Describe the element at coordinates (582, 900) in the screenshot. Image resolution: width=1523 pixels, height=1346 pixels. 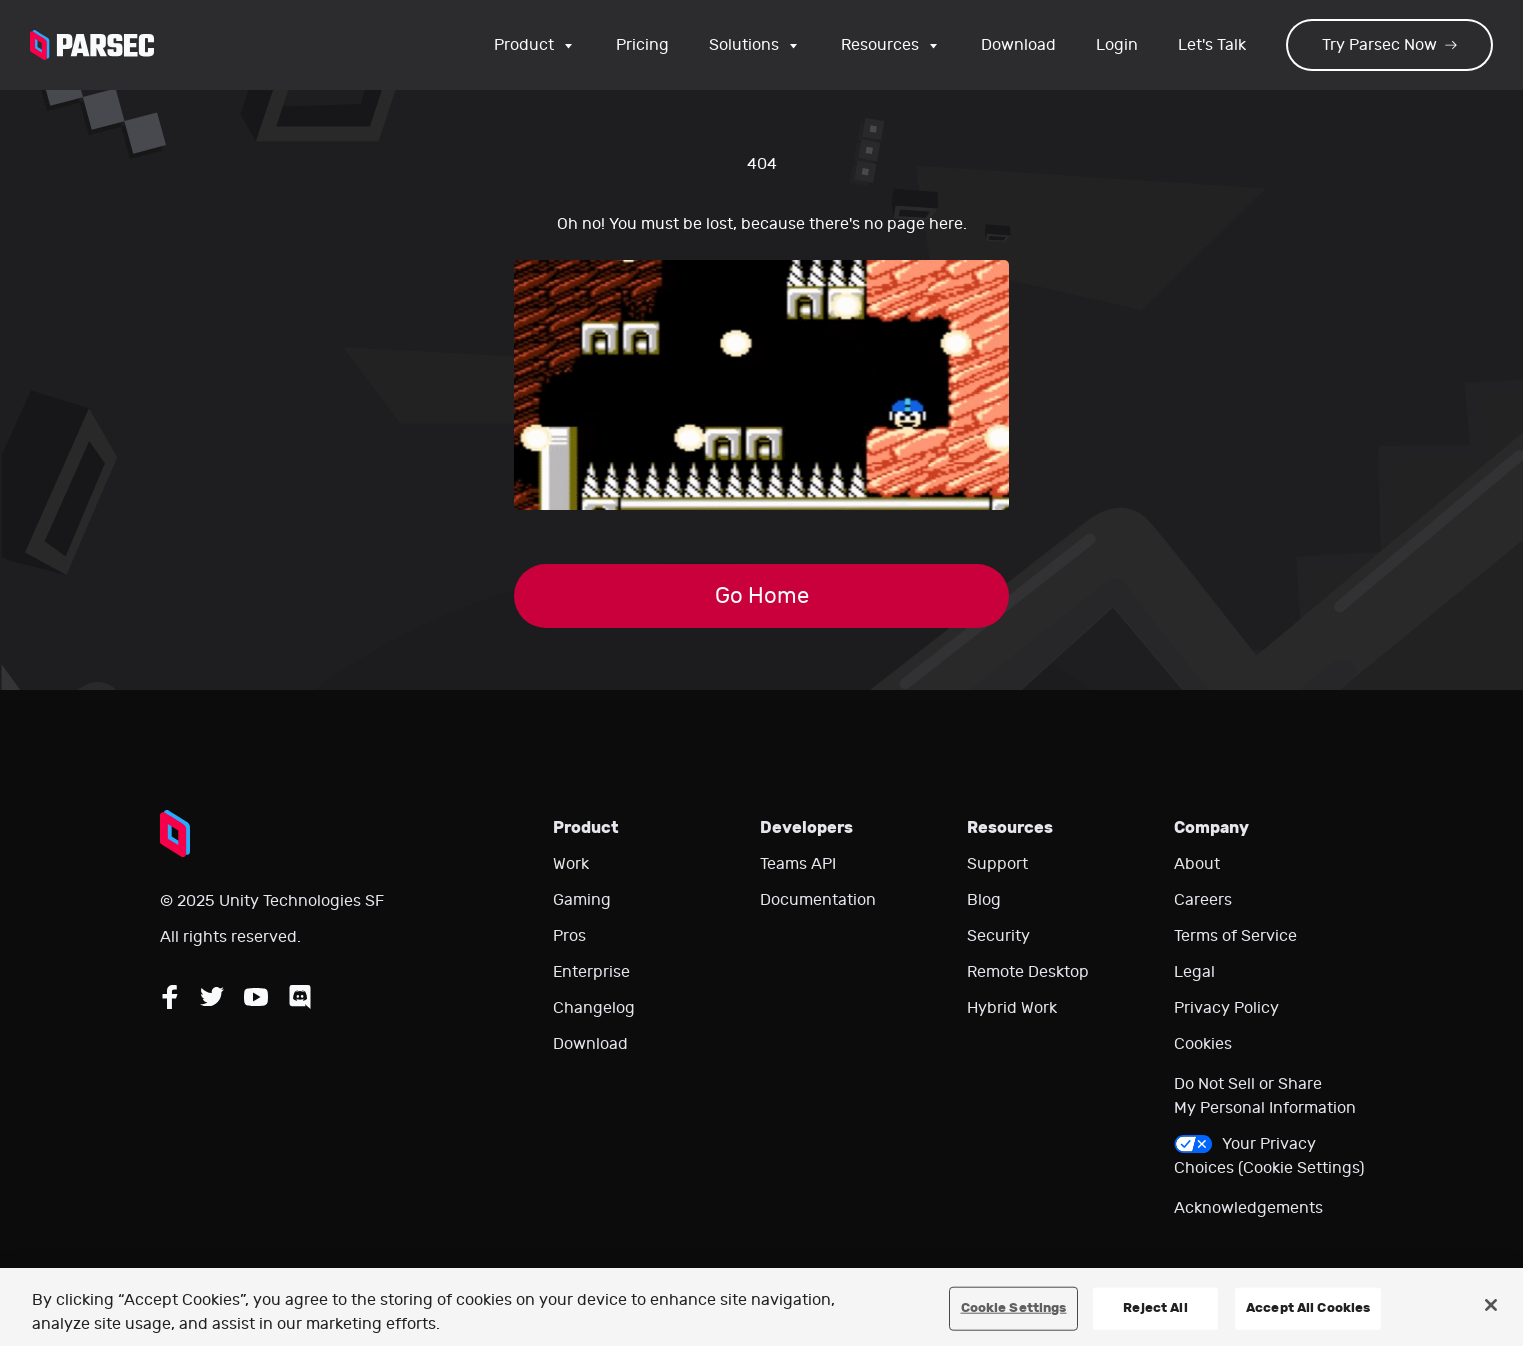
I see `Gaming` at that location.